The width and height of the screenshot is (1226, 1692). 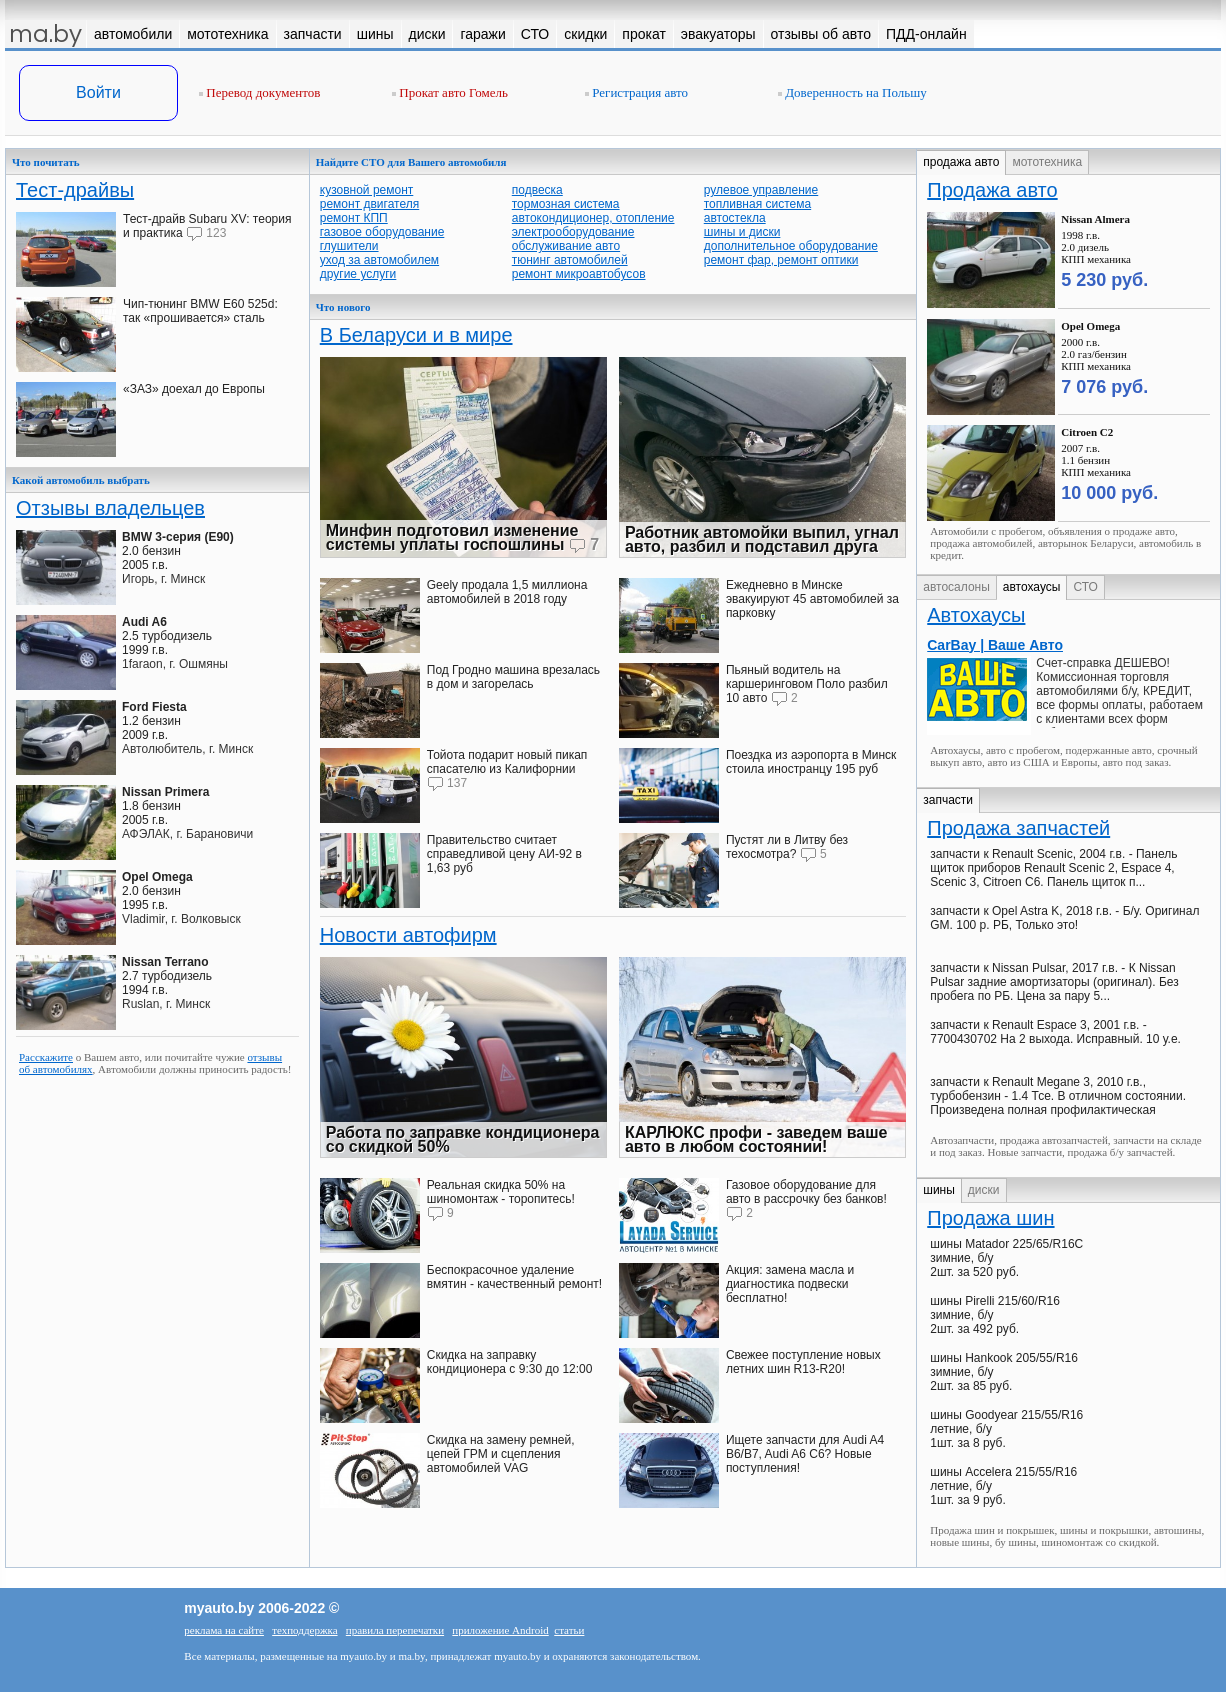 What do you see at coordinates (735, 218) in the screenshot?
I see `автостекла` at bounding box center [735, 218].